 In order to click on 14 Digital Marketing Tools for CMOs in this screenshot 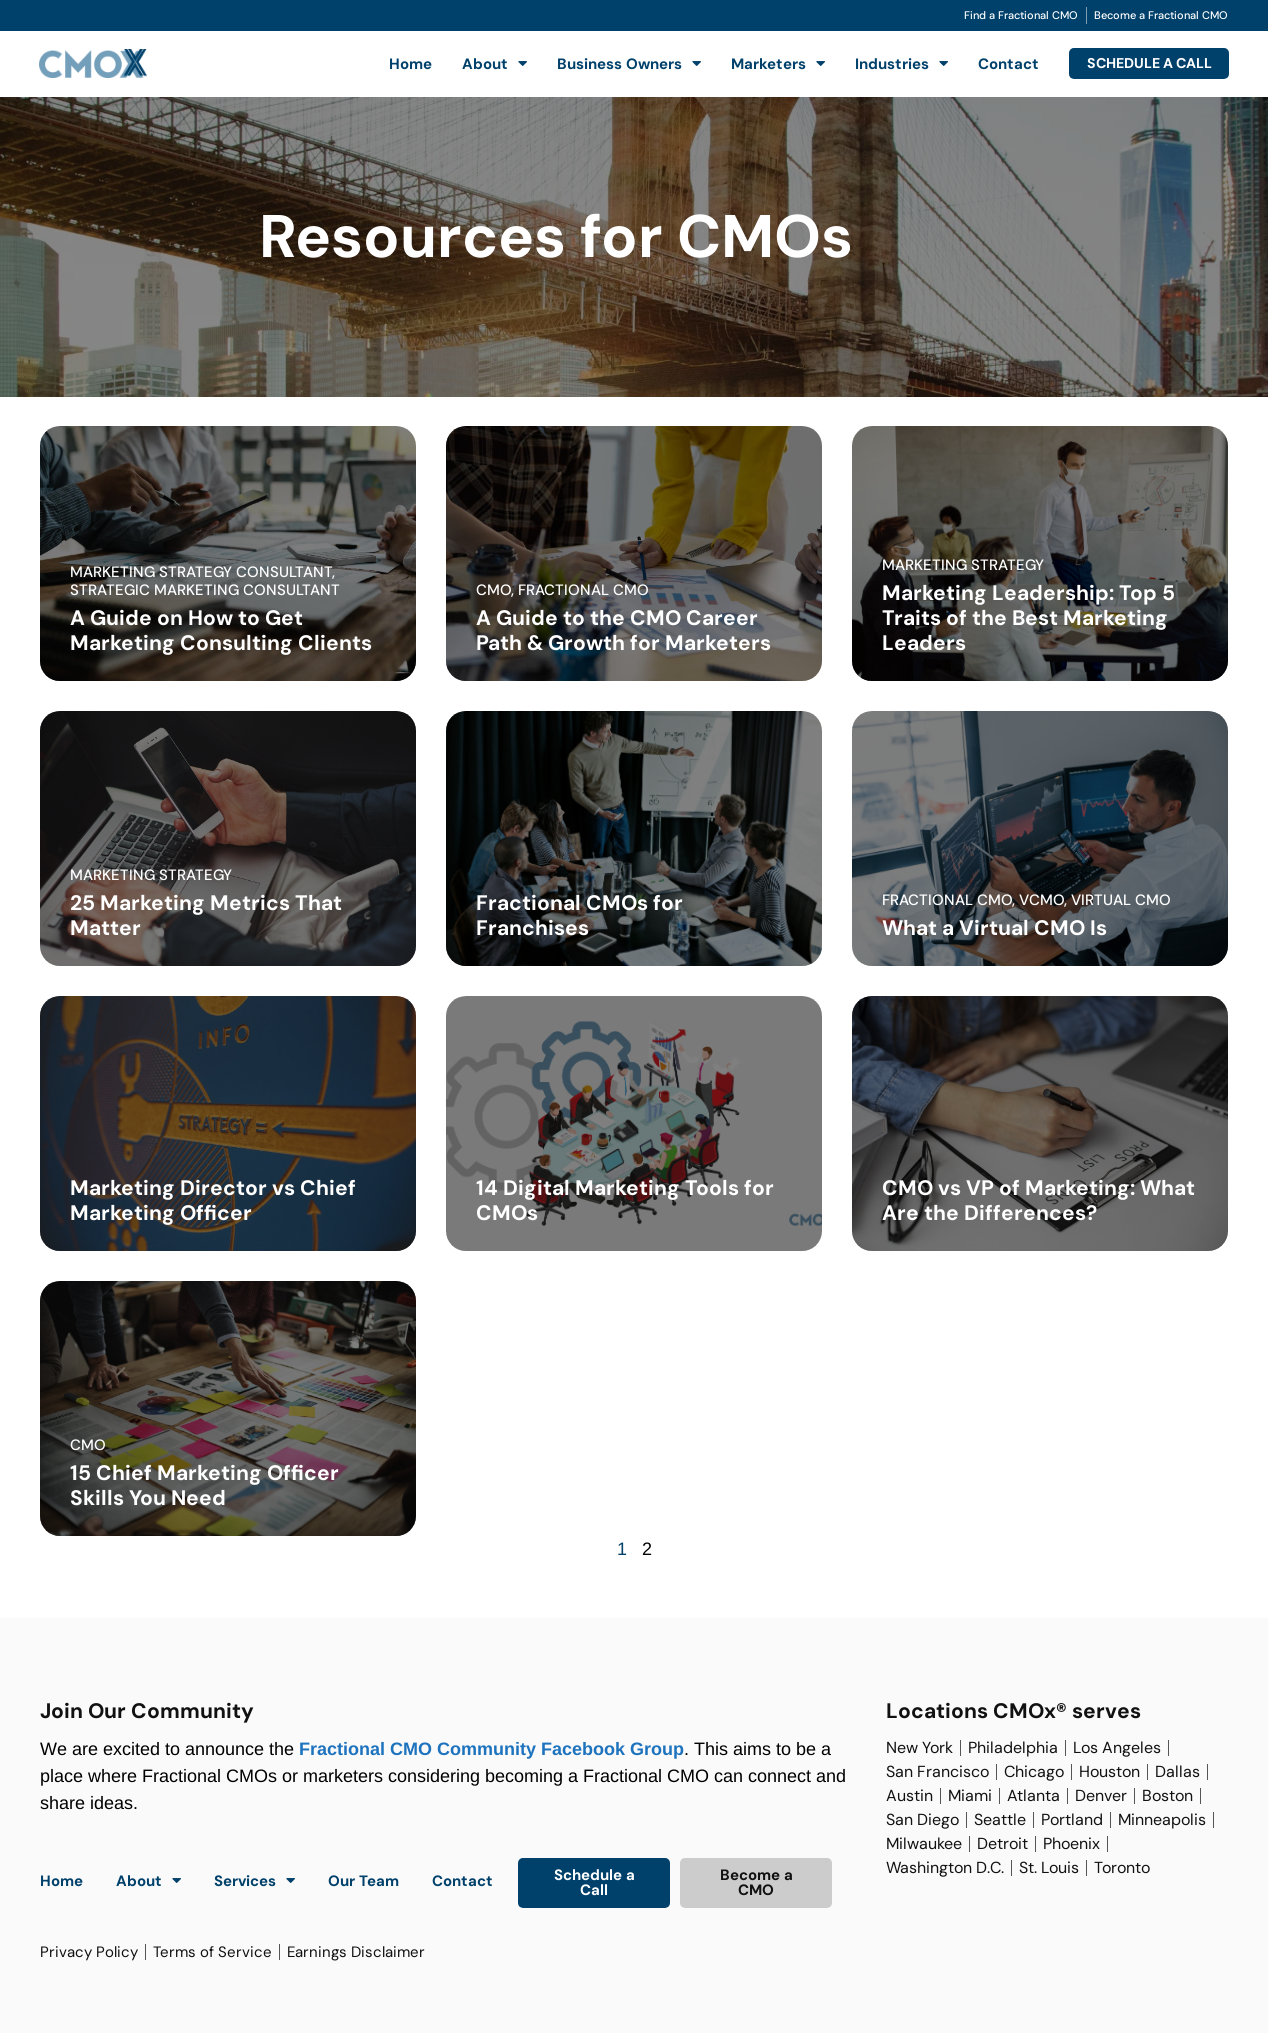, I will do `click(625, 1200)`.